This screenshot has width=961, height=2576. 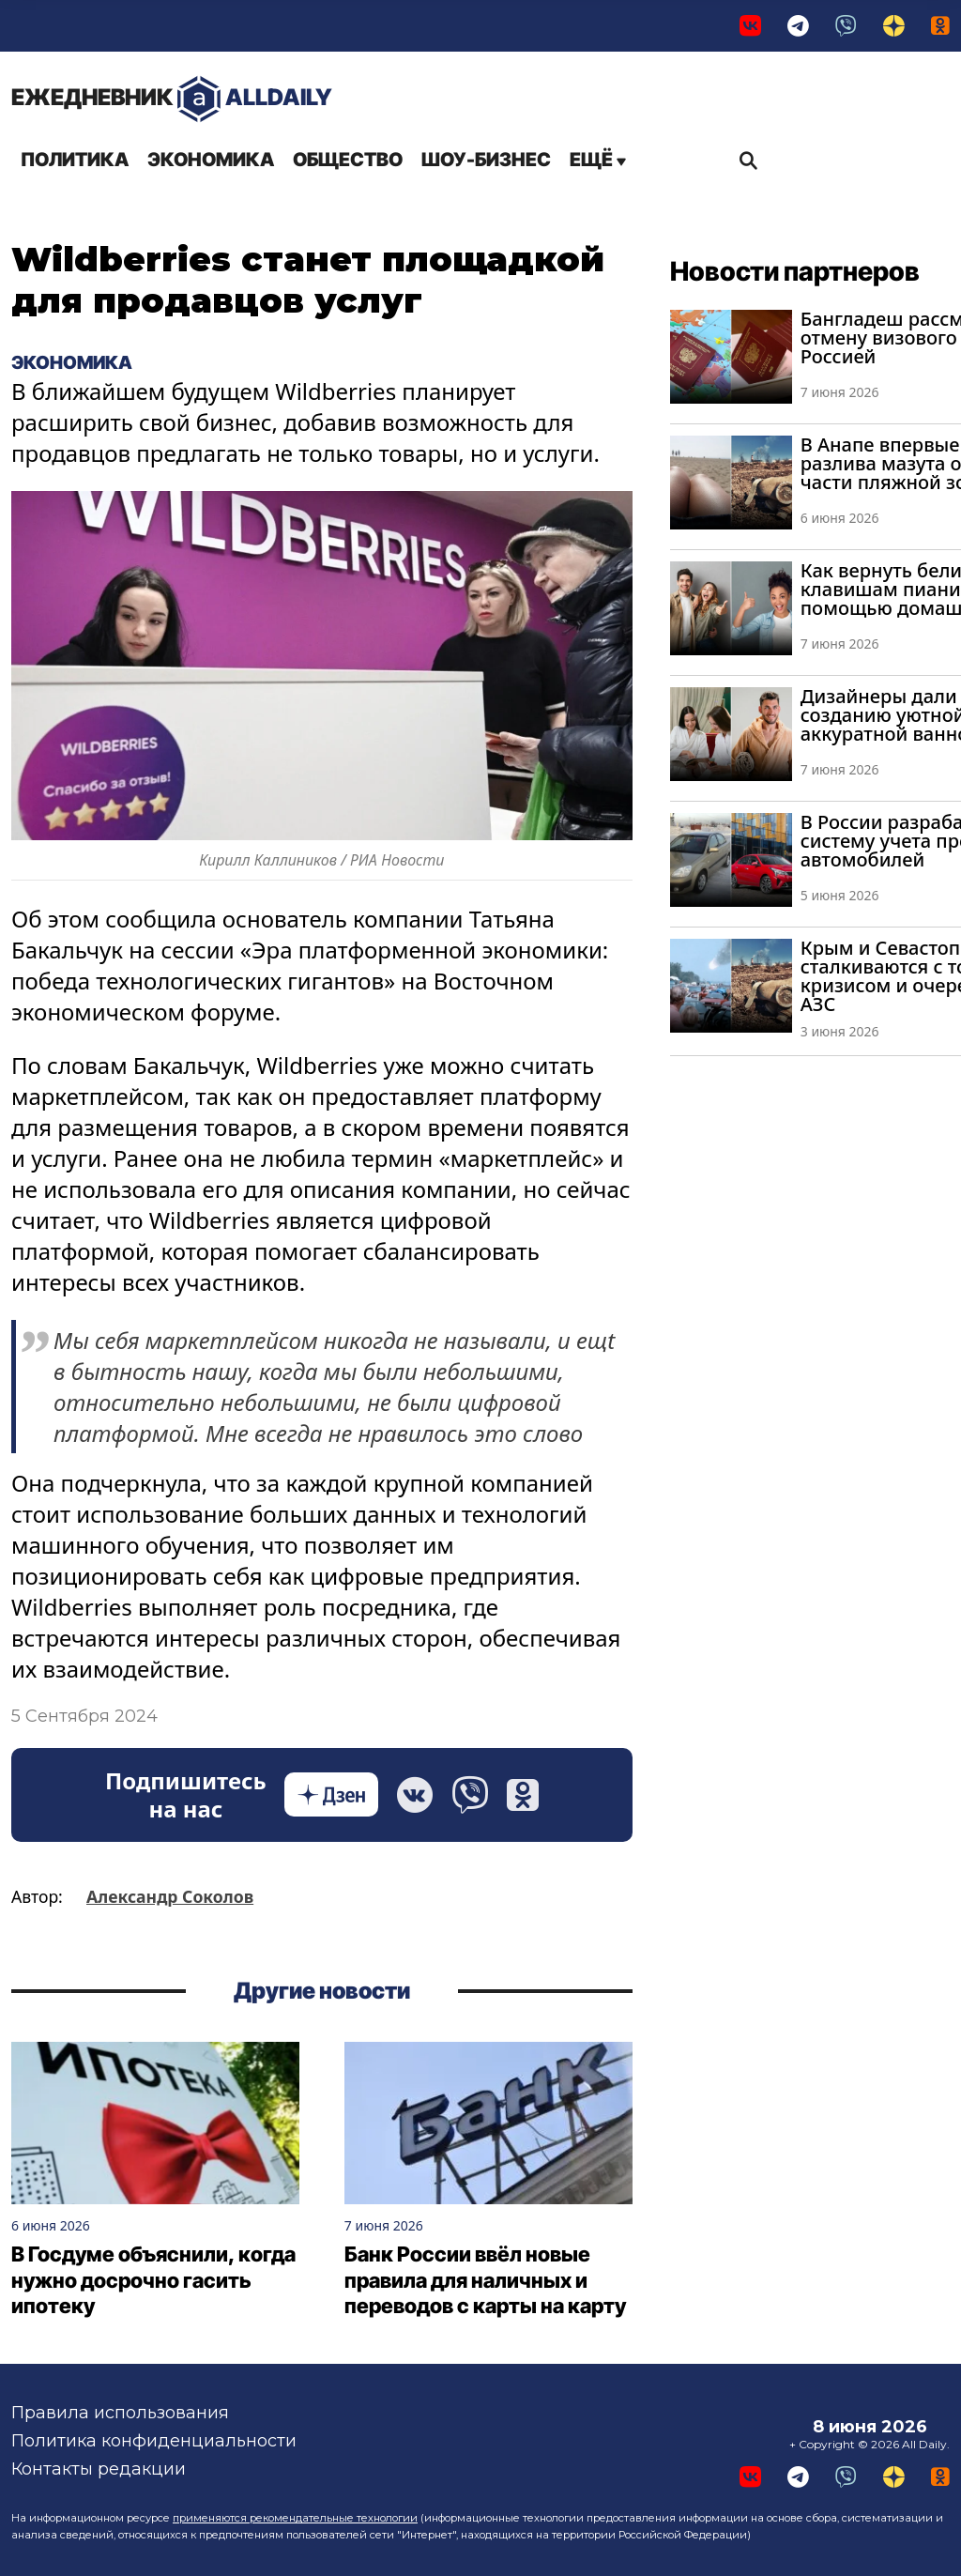 What do you see at coordinates (98, 2469) in the screenshot?
I see `Контакты редакции` at bounding box center [98, 2469].